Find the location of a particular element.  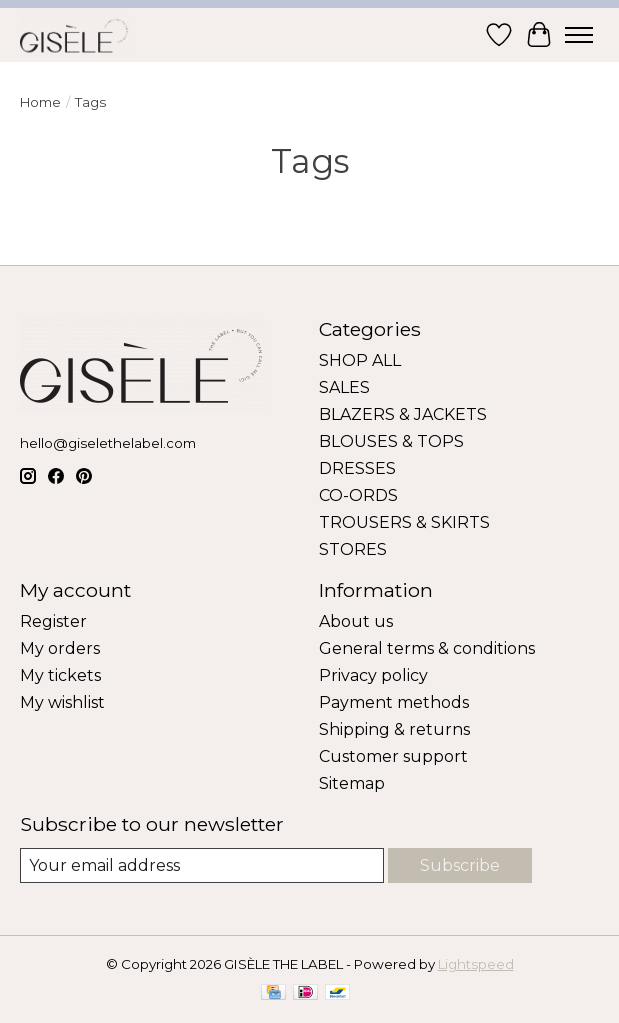

[E-mail] is located at coordinates (202, 865).